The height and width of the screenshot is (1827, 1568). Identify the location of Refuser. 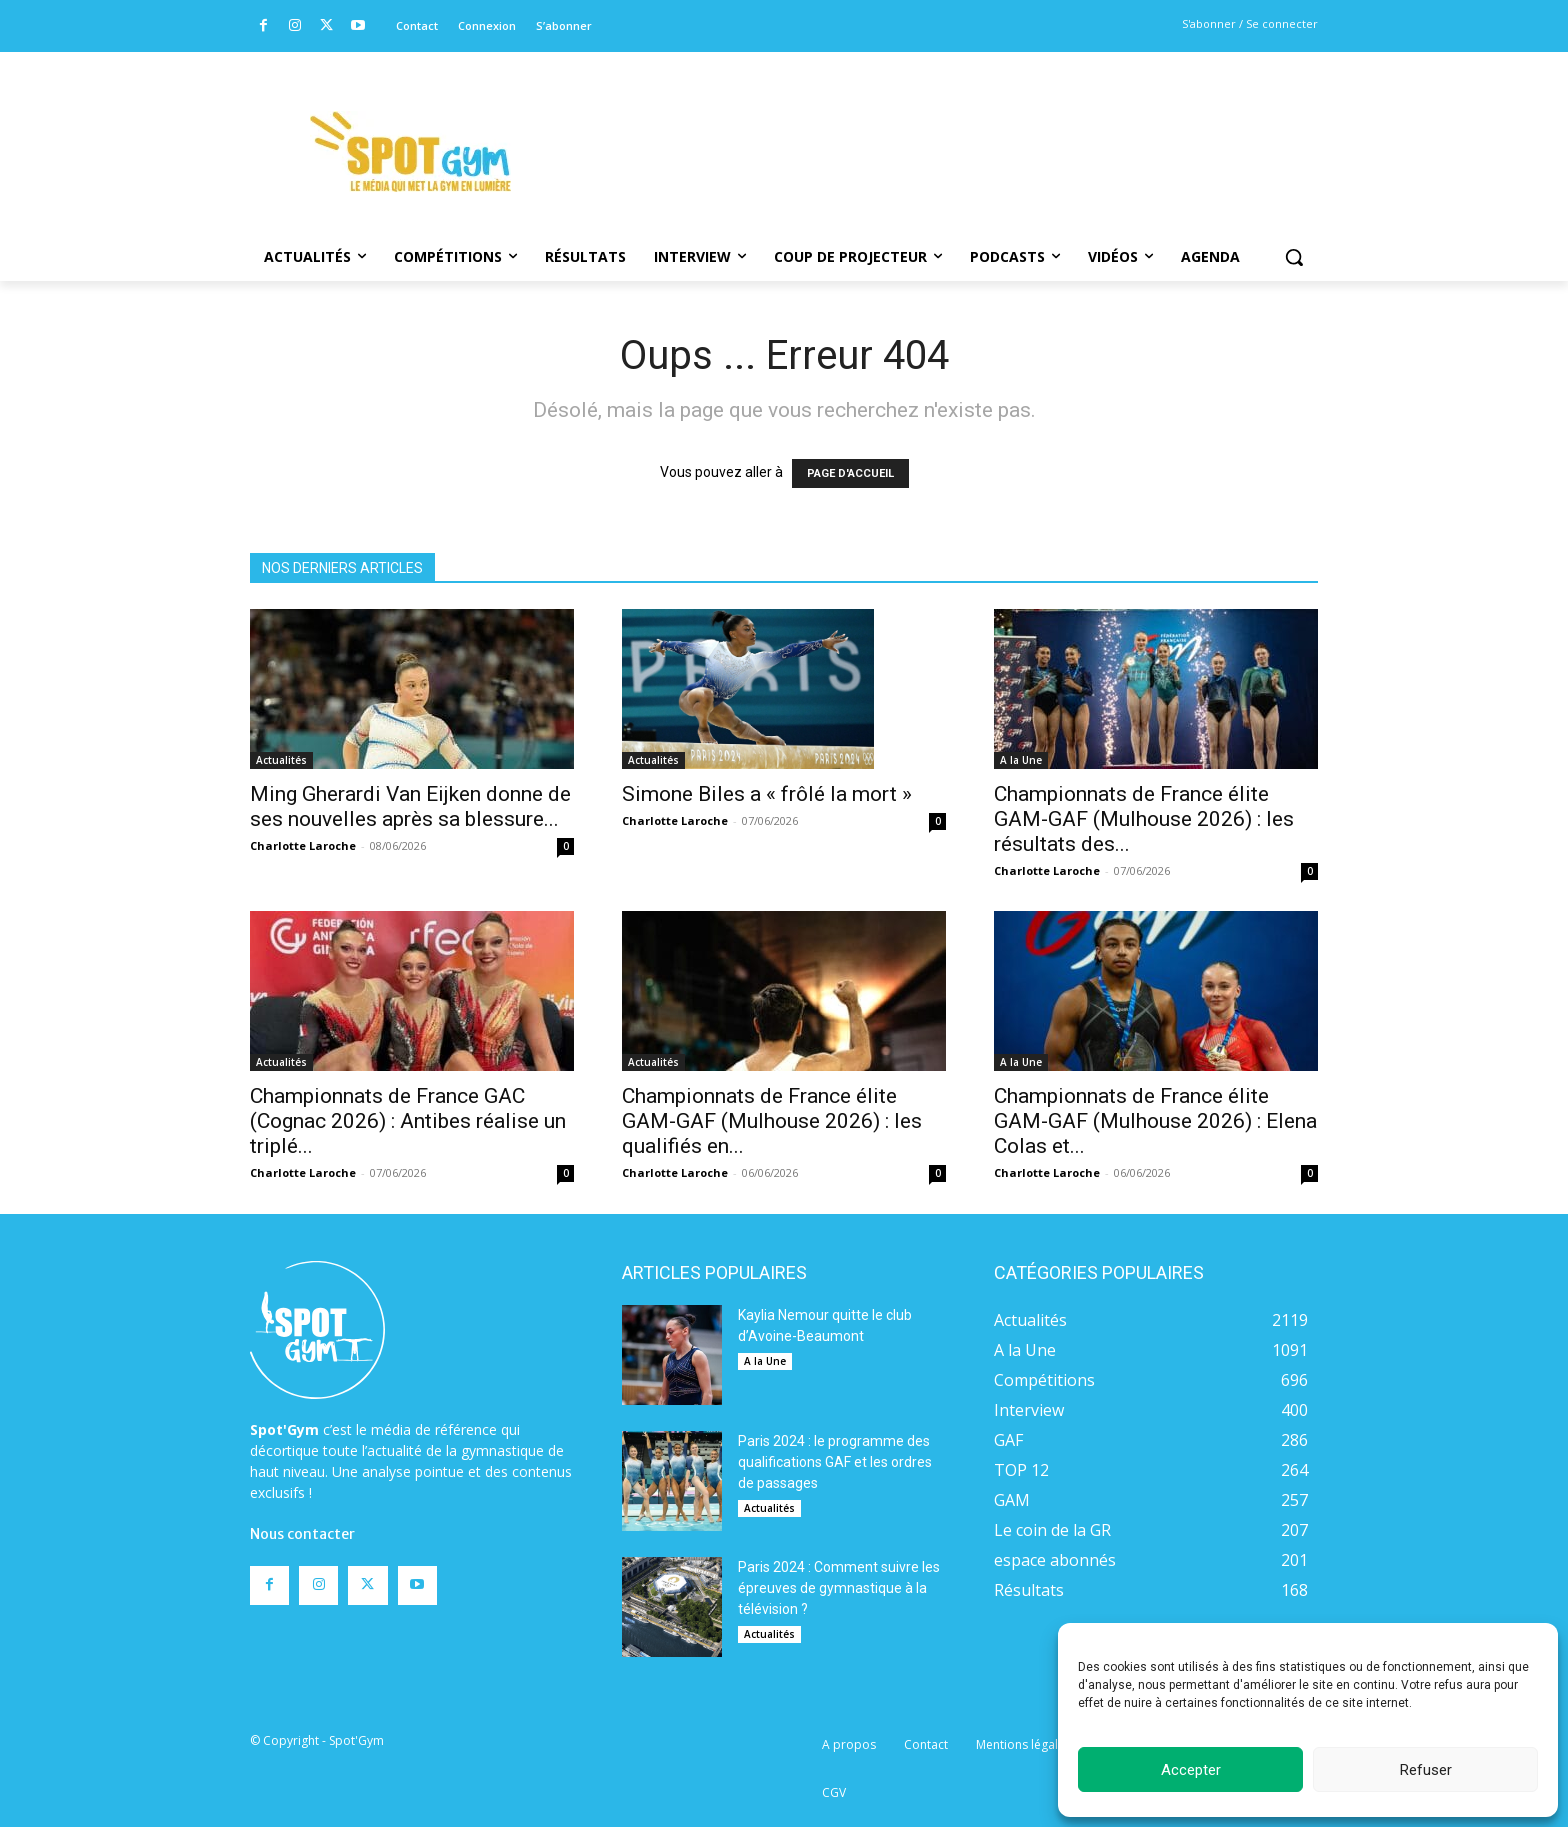
(1426, 1770).